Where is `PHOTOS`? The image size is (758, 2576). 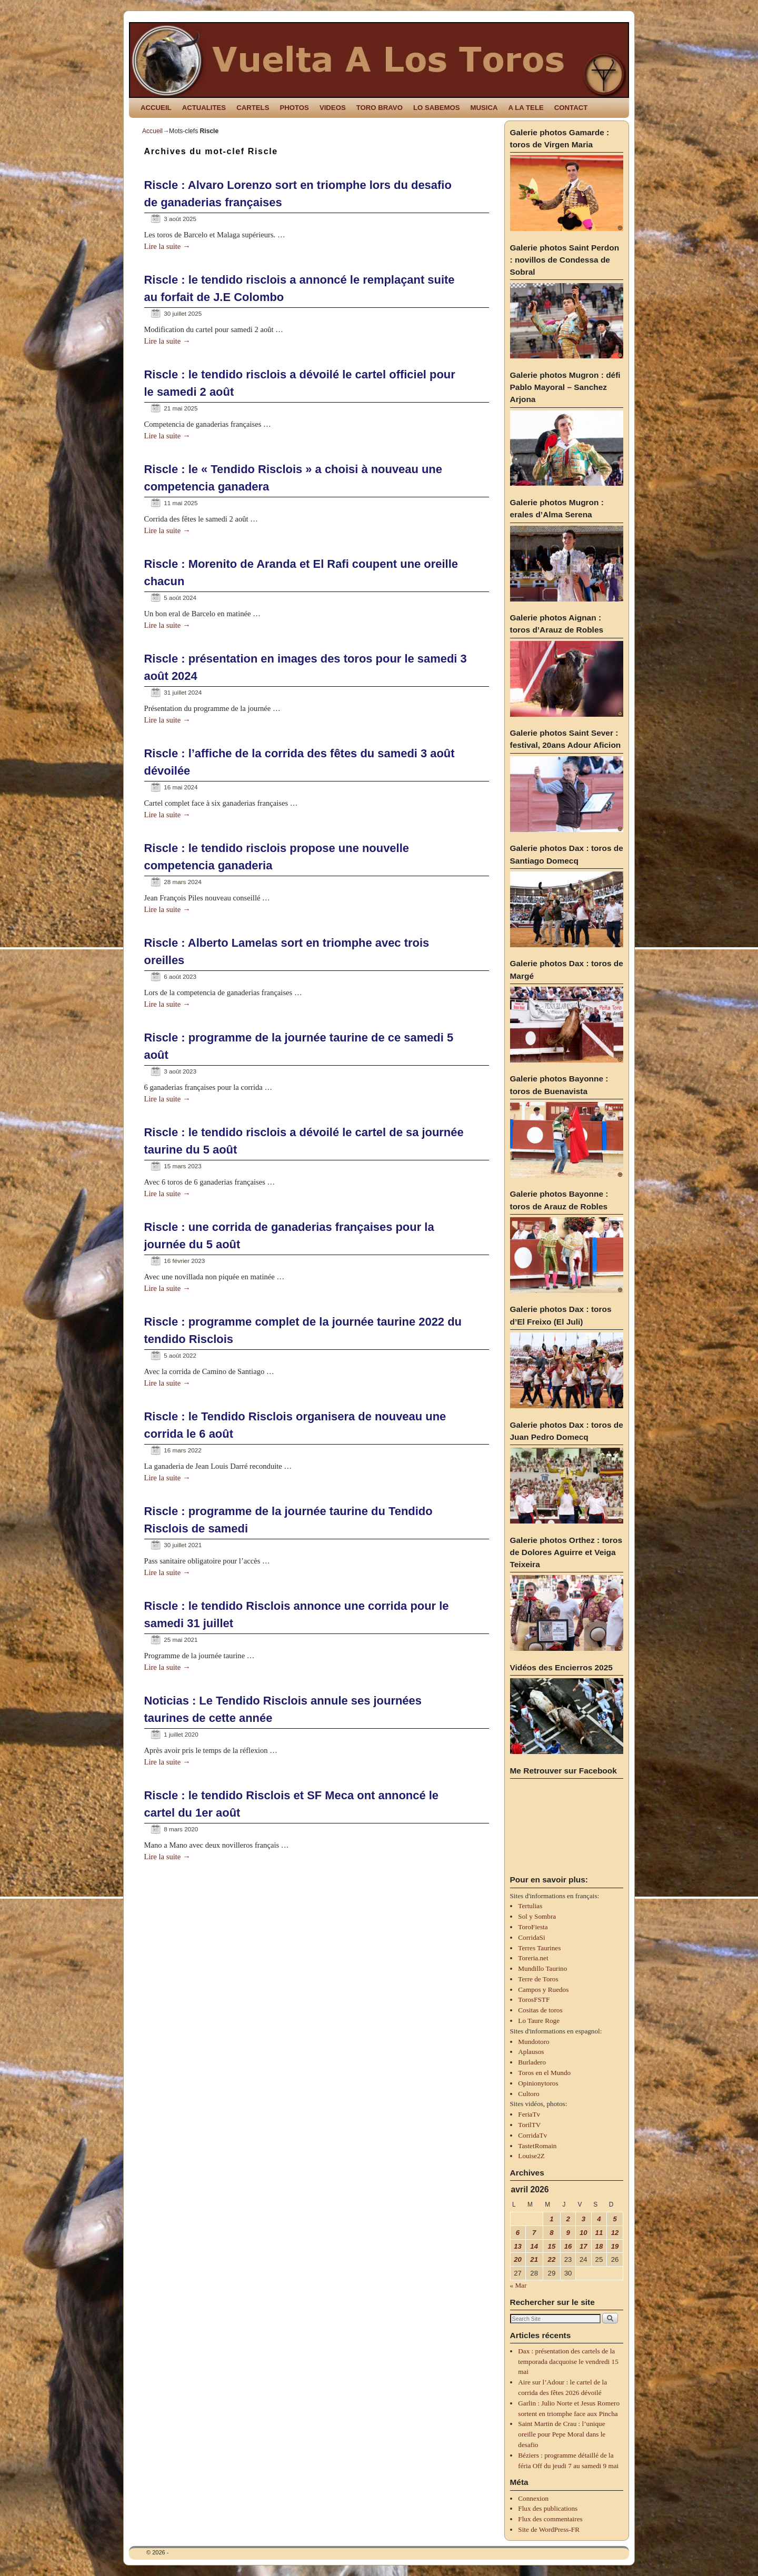
PHOTOS is located at coordinates (294, 108).